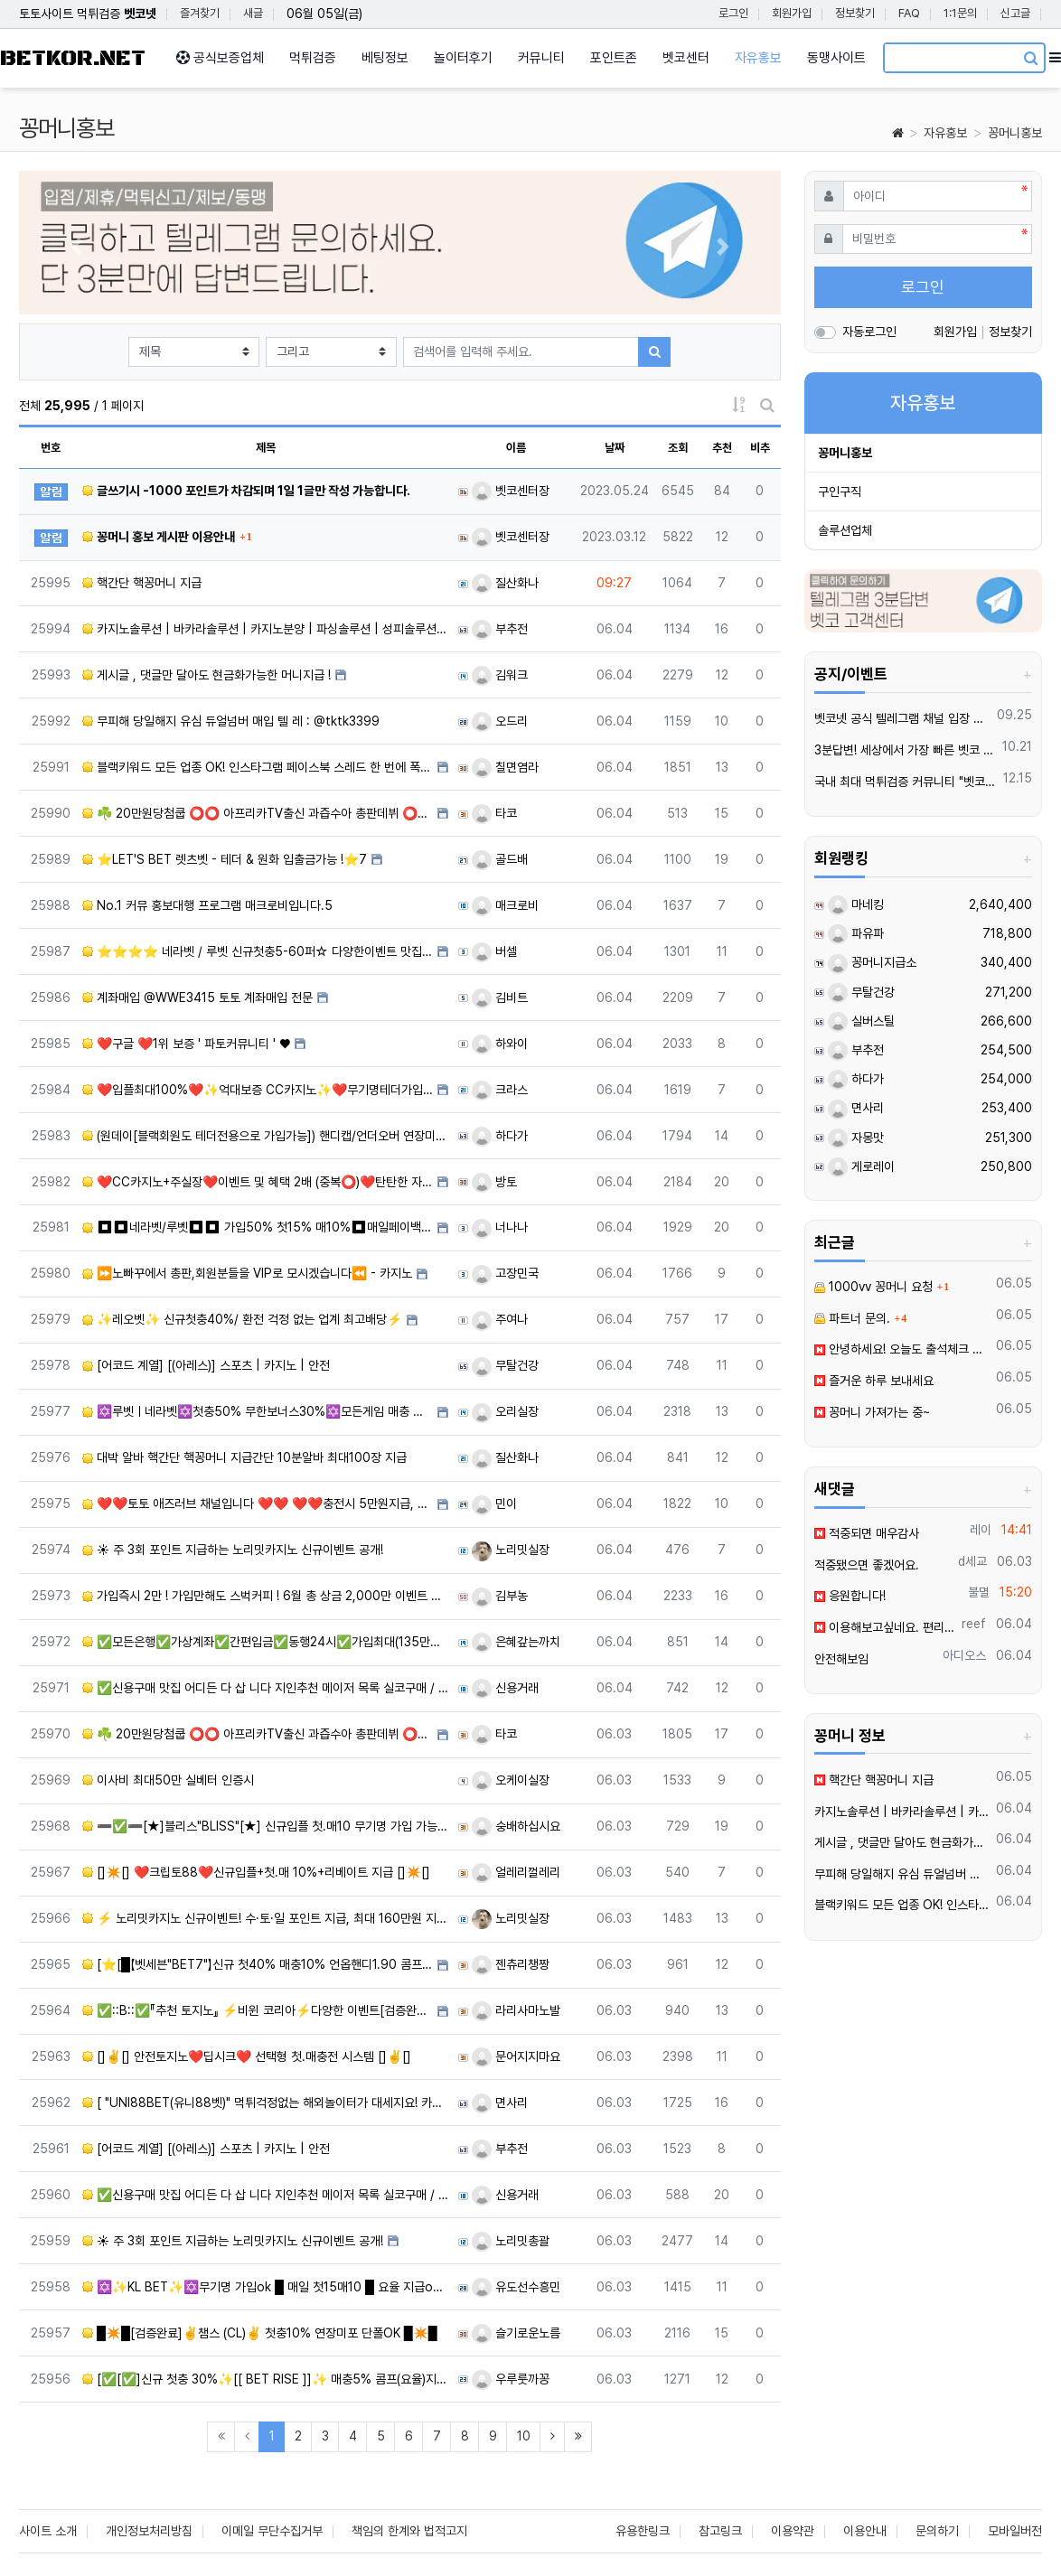 This screenshot has height=2576, width=1061. I want to click on ✨레오벳✨ 신규첫충40%/ 환전 걱정 없는 업계 최고배당⚡️, so click(242, 1319).